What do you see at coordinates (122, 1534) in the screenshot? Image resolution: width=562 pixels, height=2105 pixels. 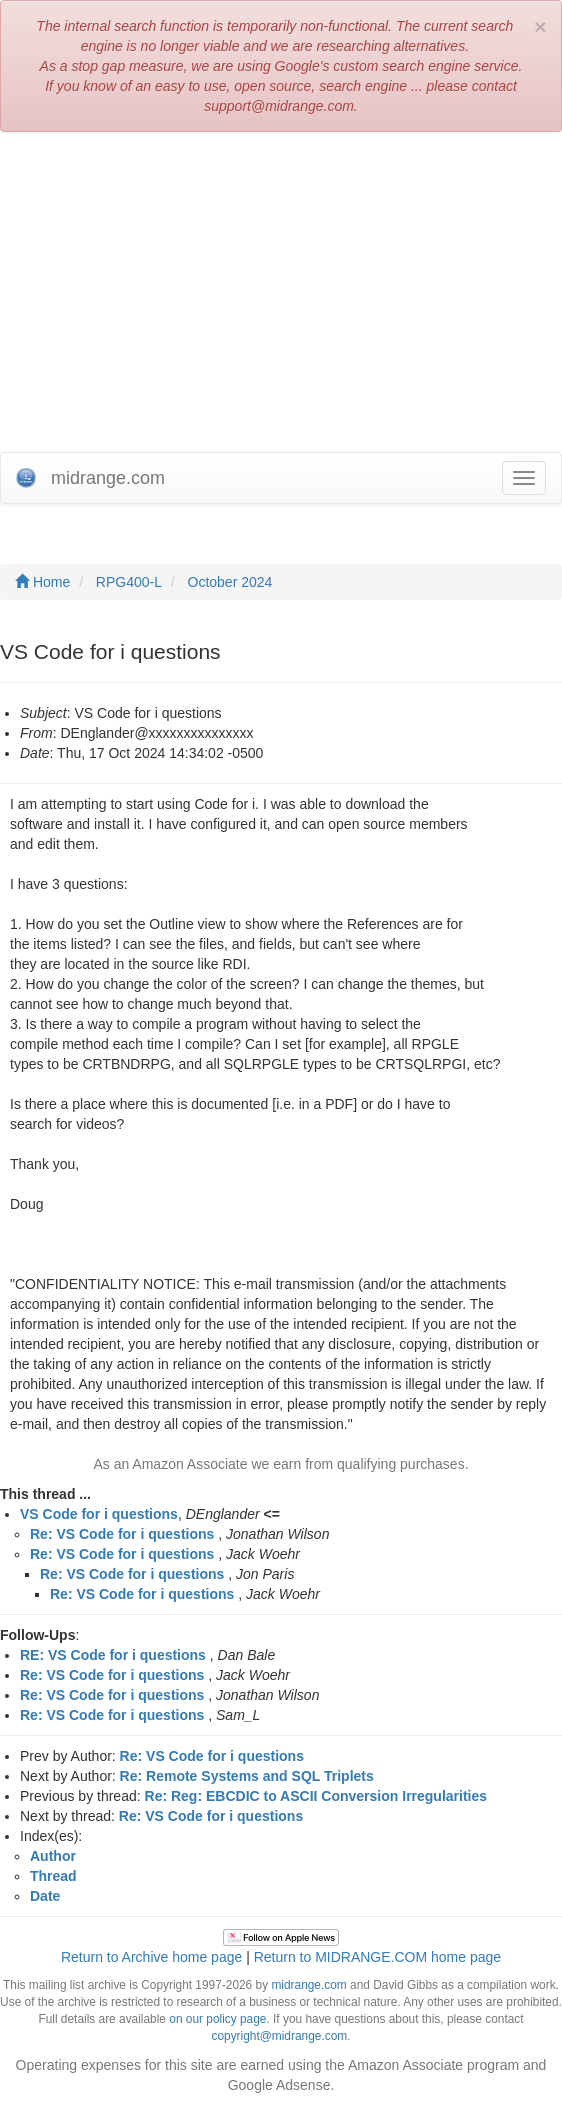 I see `Re: VS Code for i questions` at bounding box center [122, 1534].